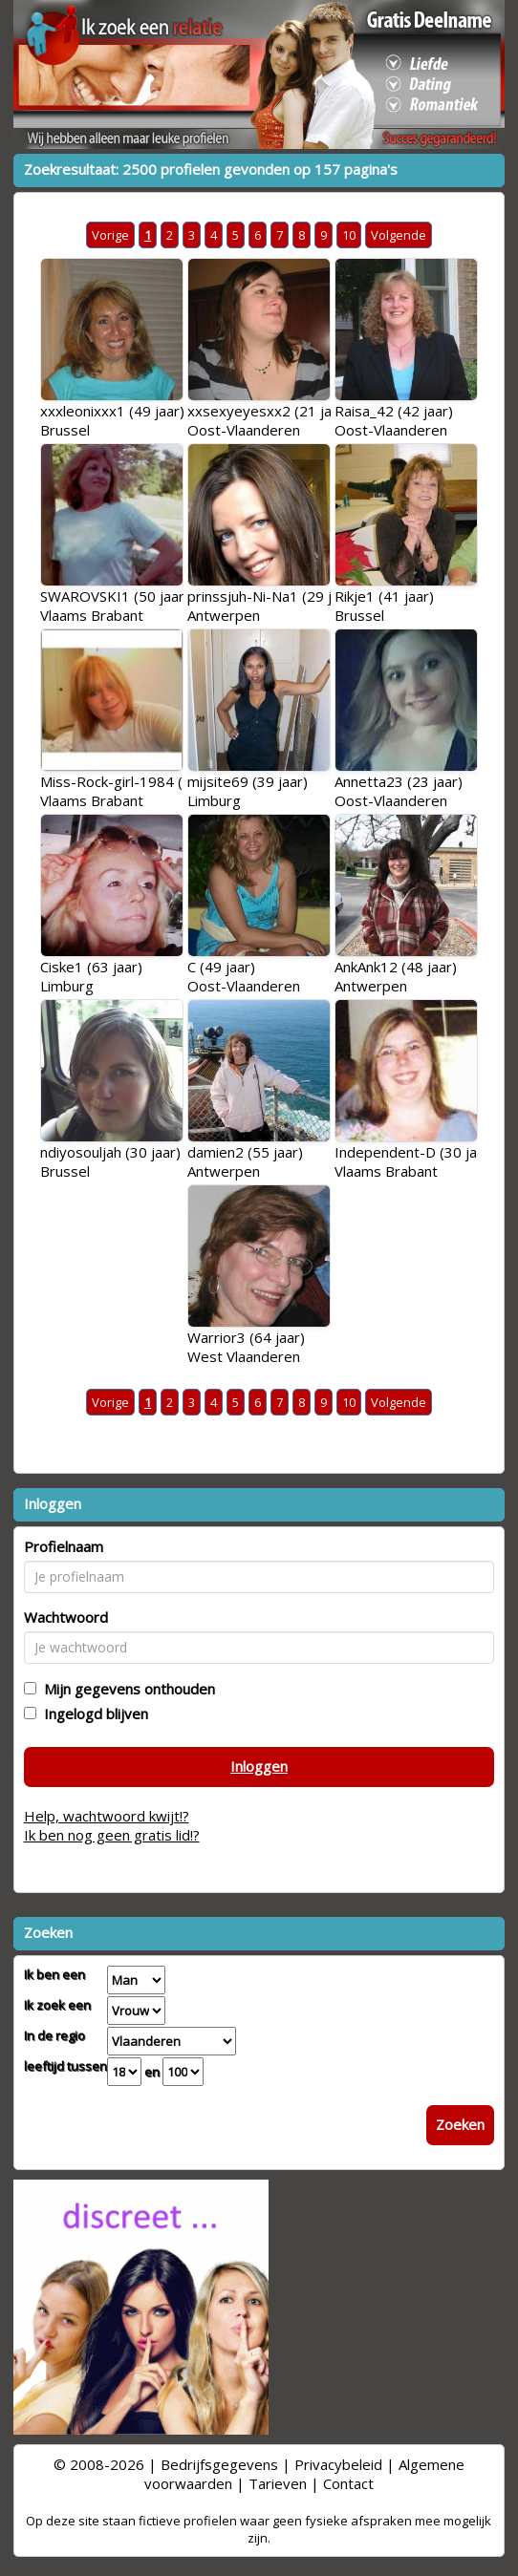  What do you see at coordinates (399, 791) in the screenshot?
I see `Annetta23 (23 jaar)Oost-Vlaanderen` at bounding box center [399, 791].